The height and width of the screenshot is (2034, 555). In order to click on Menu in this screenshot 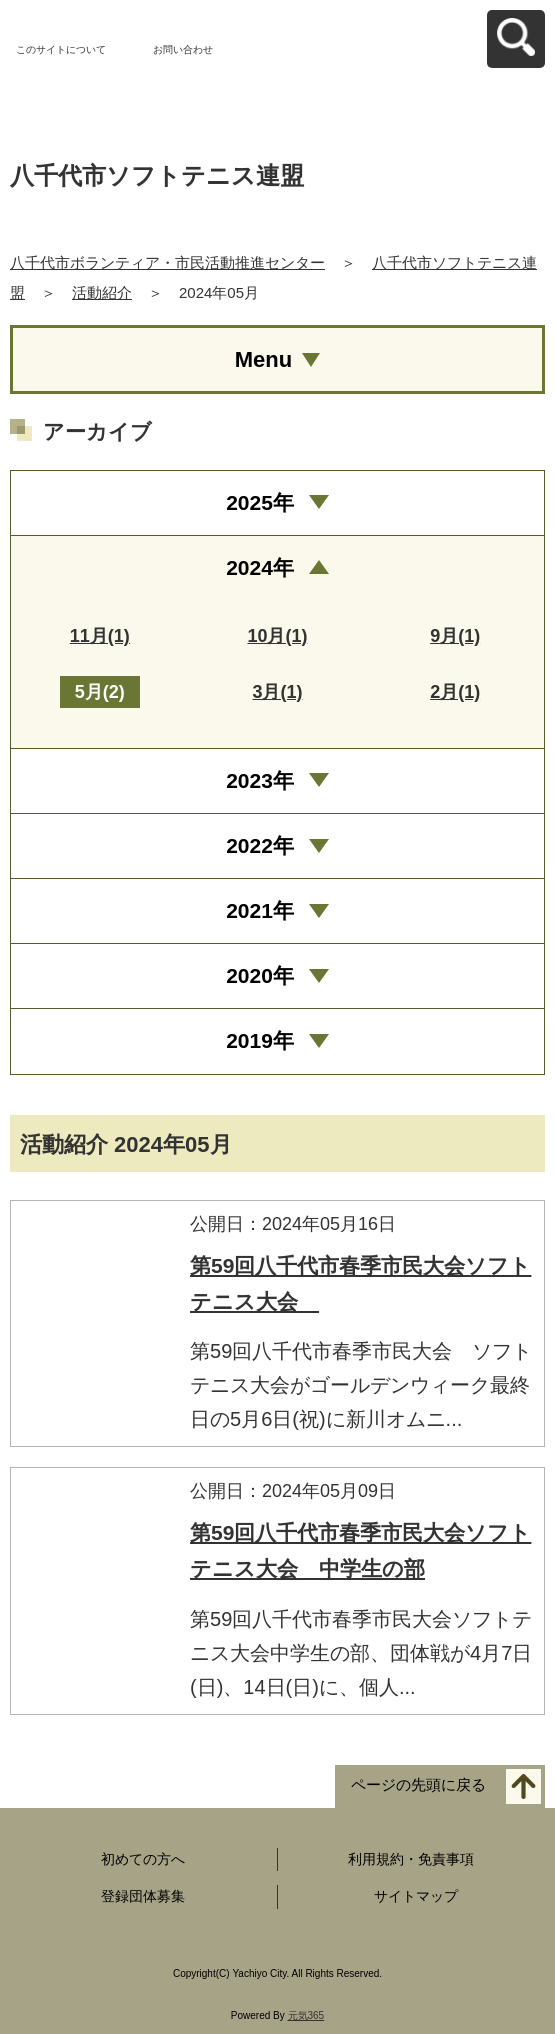, I will do `click(263, 359)`.